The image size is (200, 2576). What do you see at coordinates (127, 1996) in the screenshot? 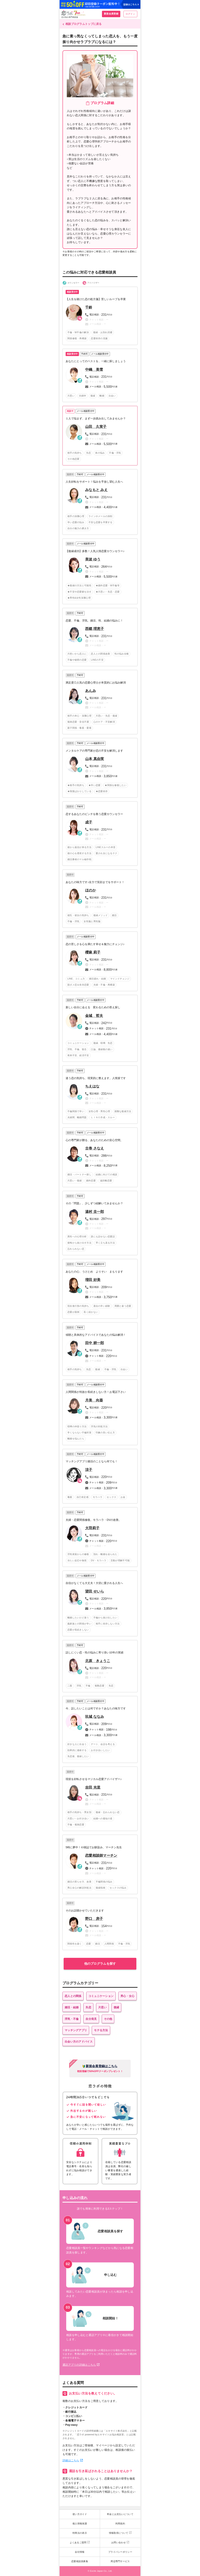
I see `男心・女心` at bounding box center [127, 1996].